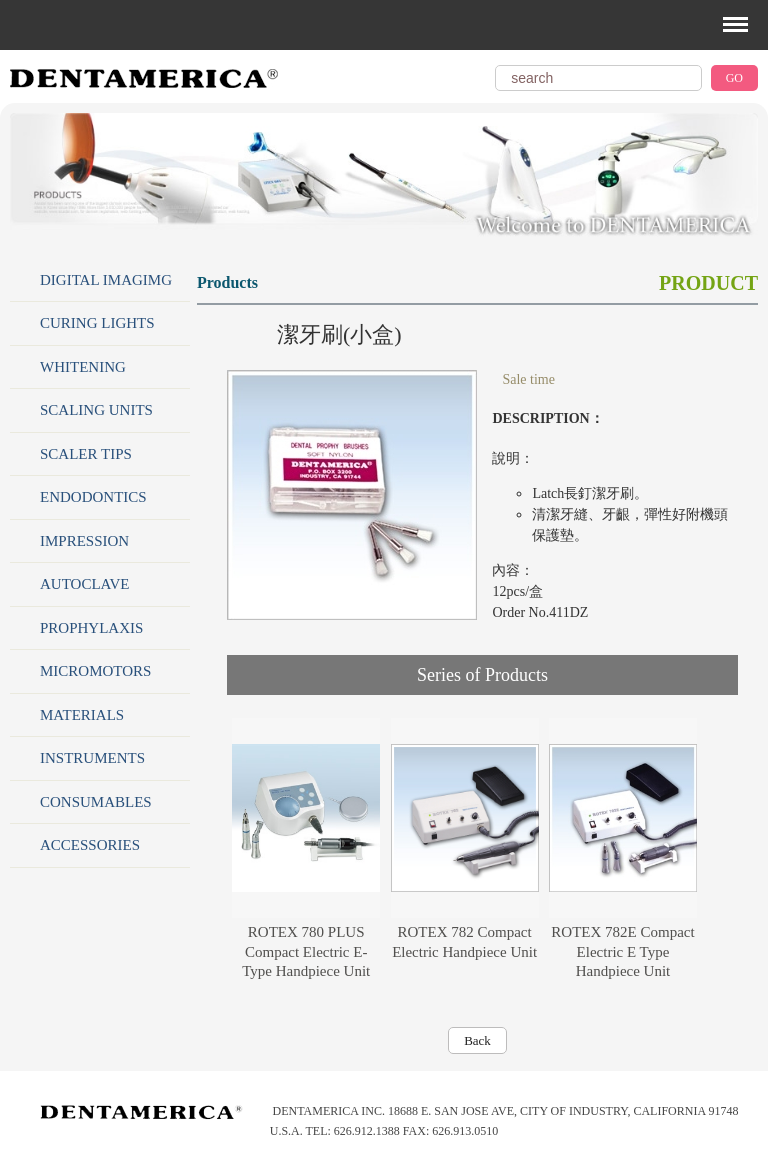 The image size is (768, 1171). Describe the element at coordinates (95, 671) in the screenshot. I see `MICROMOTORS` at that location.